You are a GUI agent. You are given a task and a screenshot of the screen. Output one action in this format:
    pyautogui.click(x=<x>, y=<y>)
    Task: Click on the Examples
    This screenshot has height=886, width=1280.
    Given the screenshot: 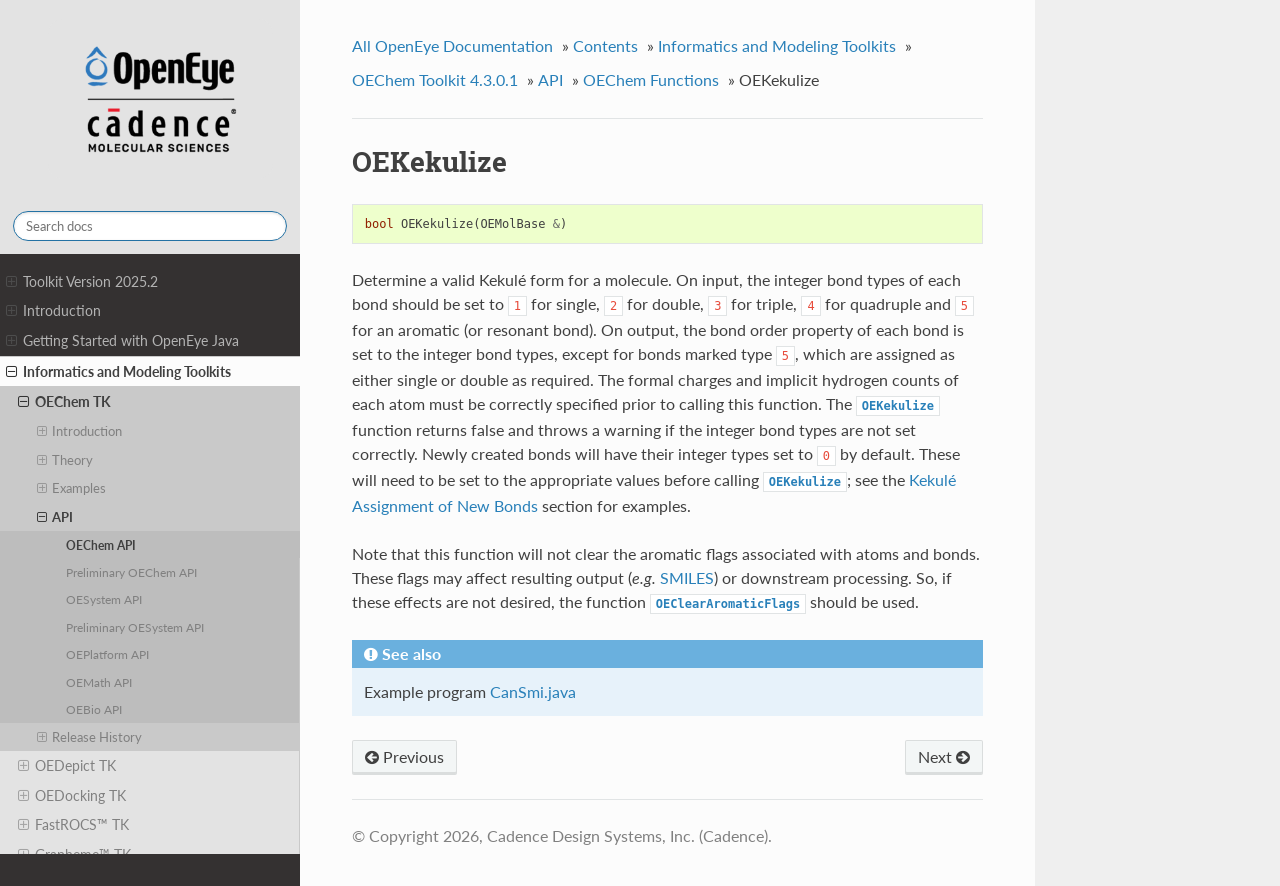 What is the action you would take?
    pyautogui.click(x=72, y=488)
    